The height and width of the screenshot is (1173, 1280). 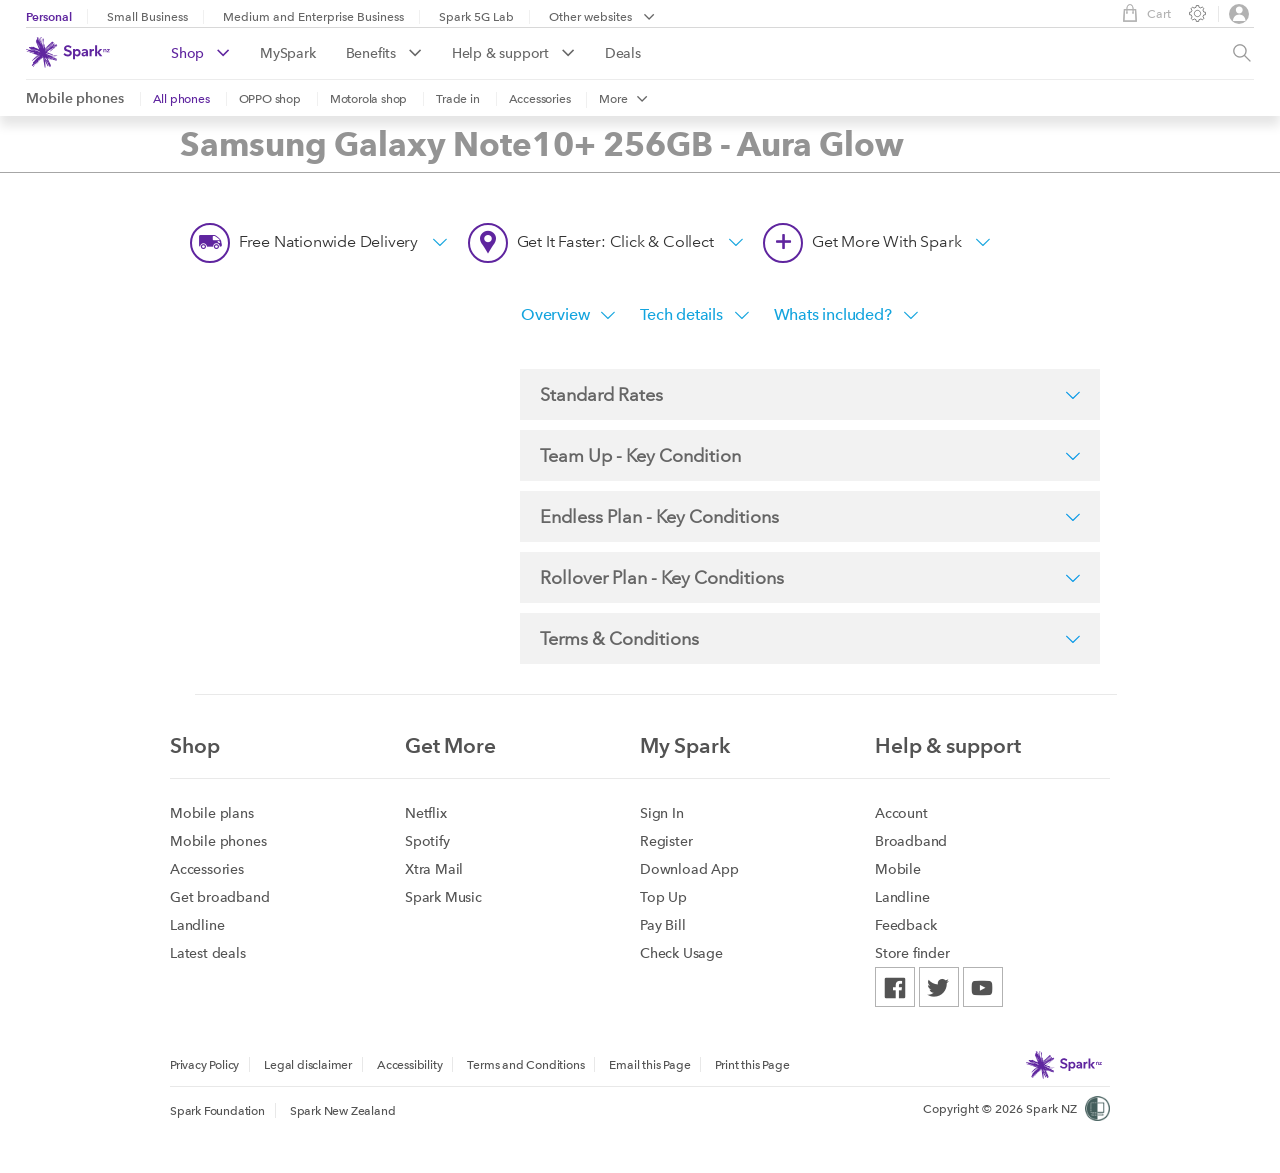 I want to click on Pay Bill, so click(x=662, y=925).